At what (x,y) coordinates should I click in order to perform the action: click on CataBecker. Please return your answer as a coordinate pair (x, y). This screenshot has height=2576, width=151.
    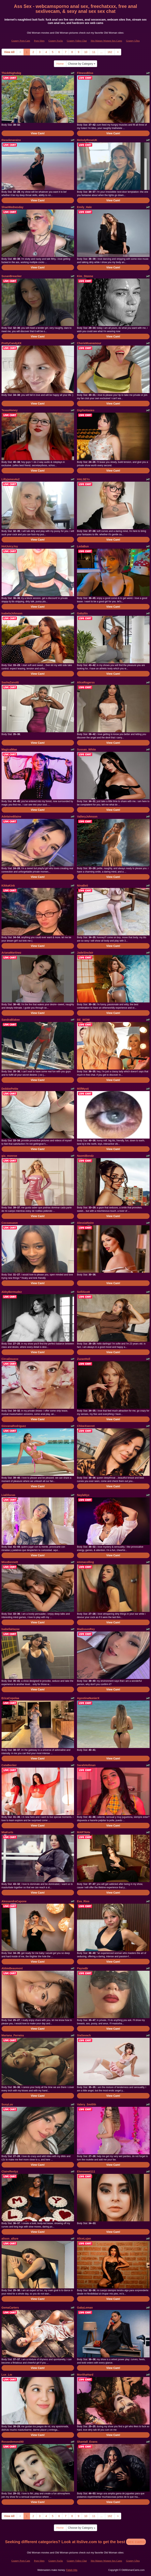
    Looking at the image, I should click on (9, 1765).